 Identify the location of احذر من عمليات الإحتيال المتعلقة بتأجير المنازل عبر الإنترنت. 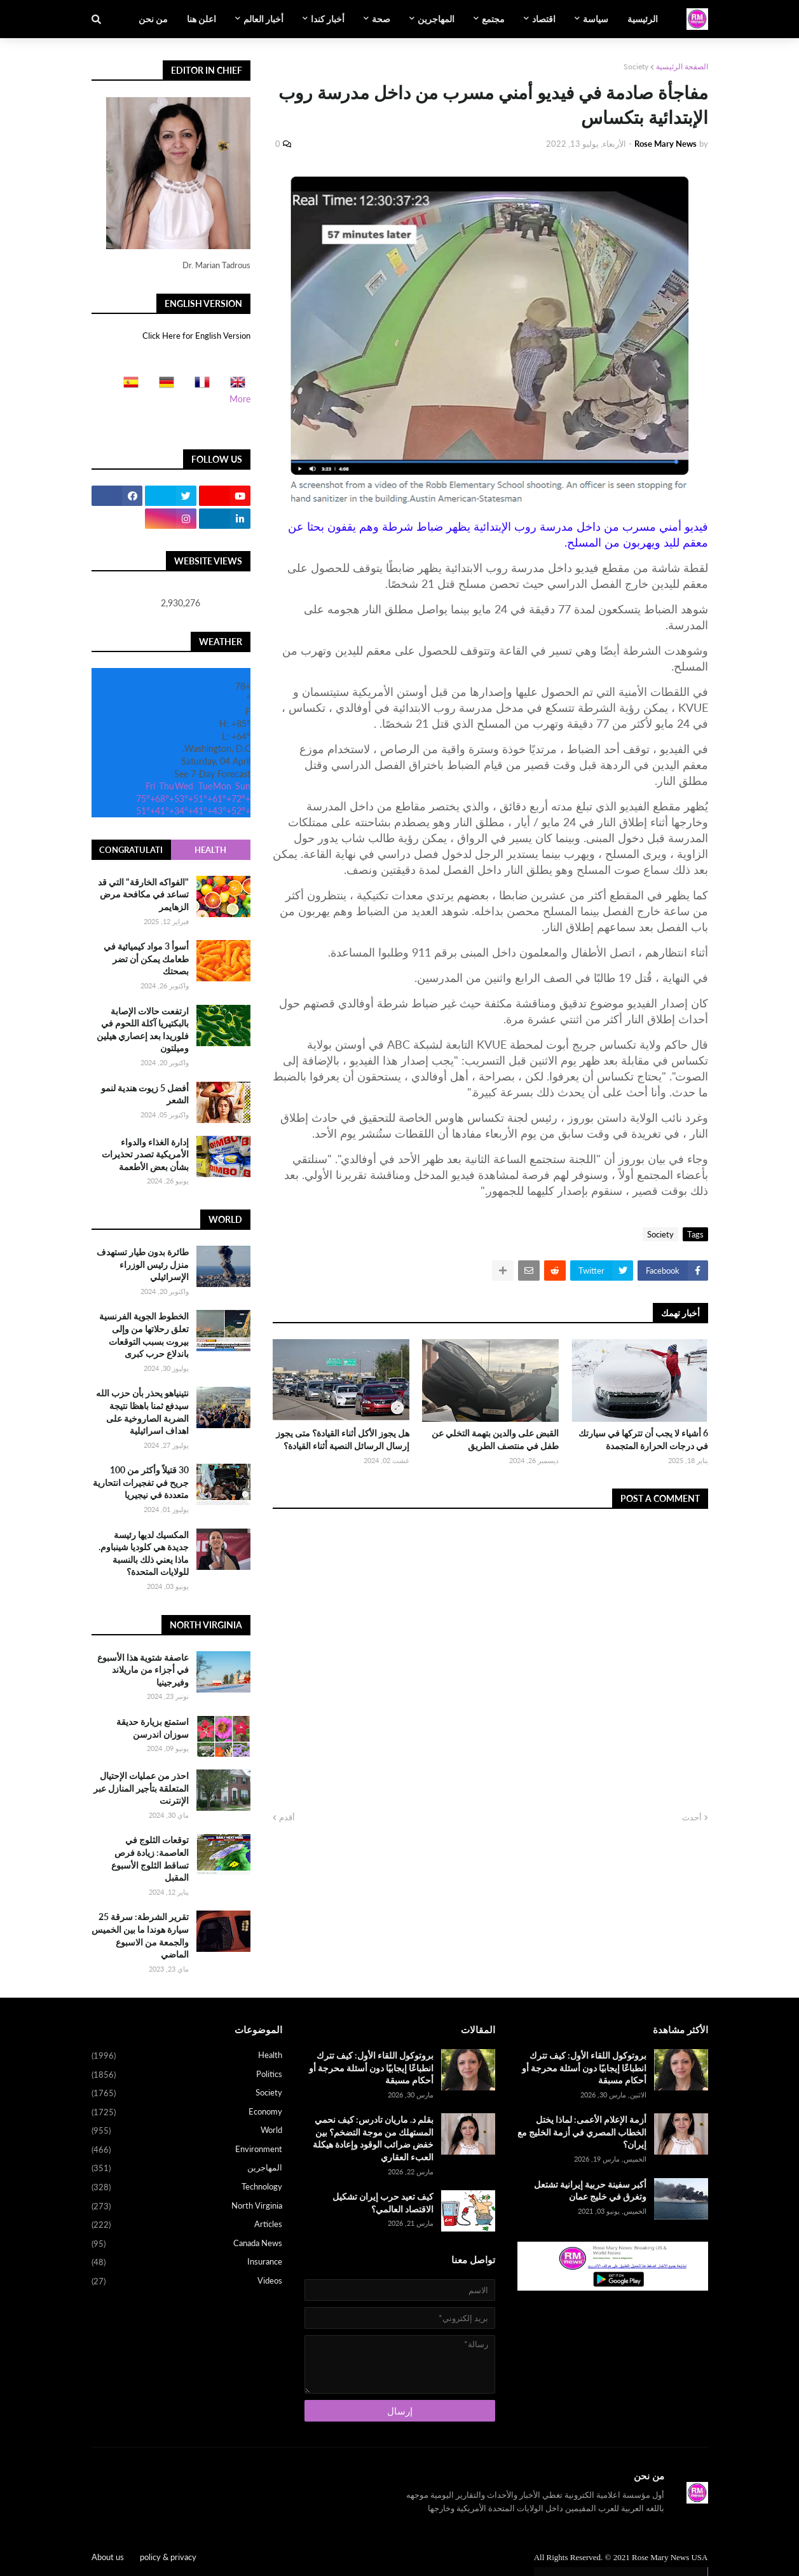
(141, 1788).